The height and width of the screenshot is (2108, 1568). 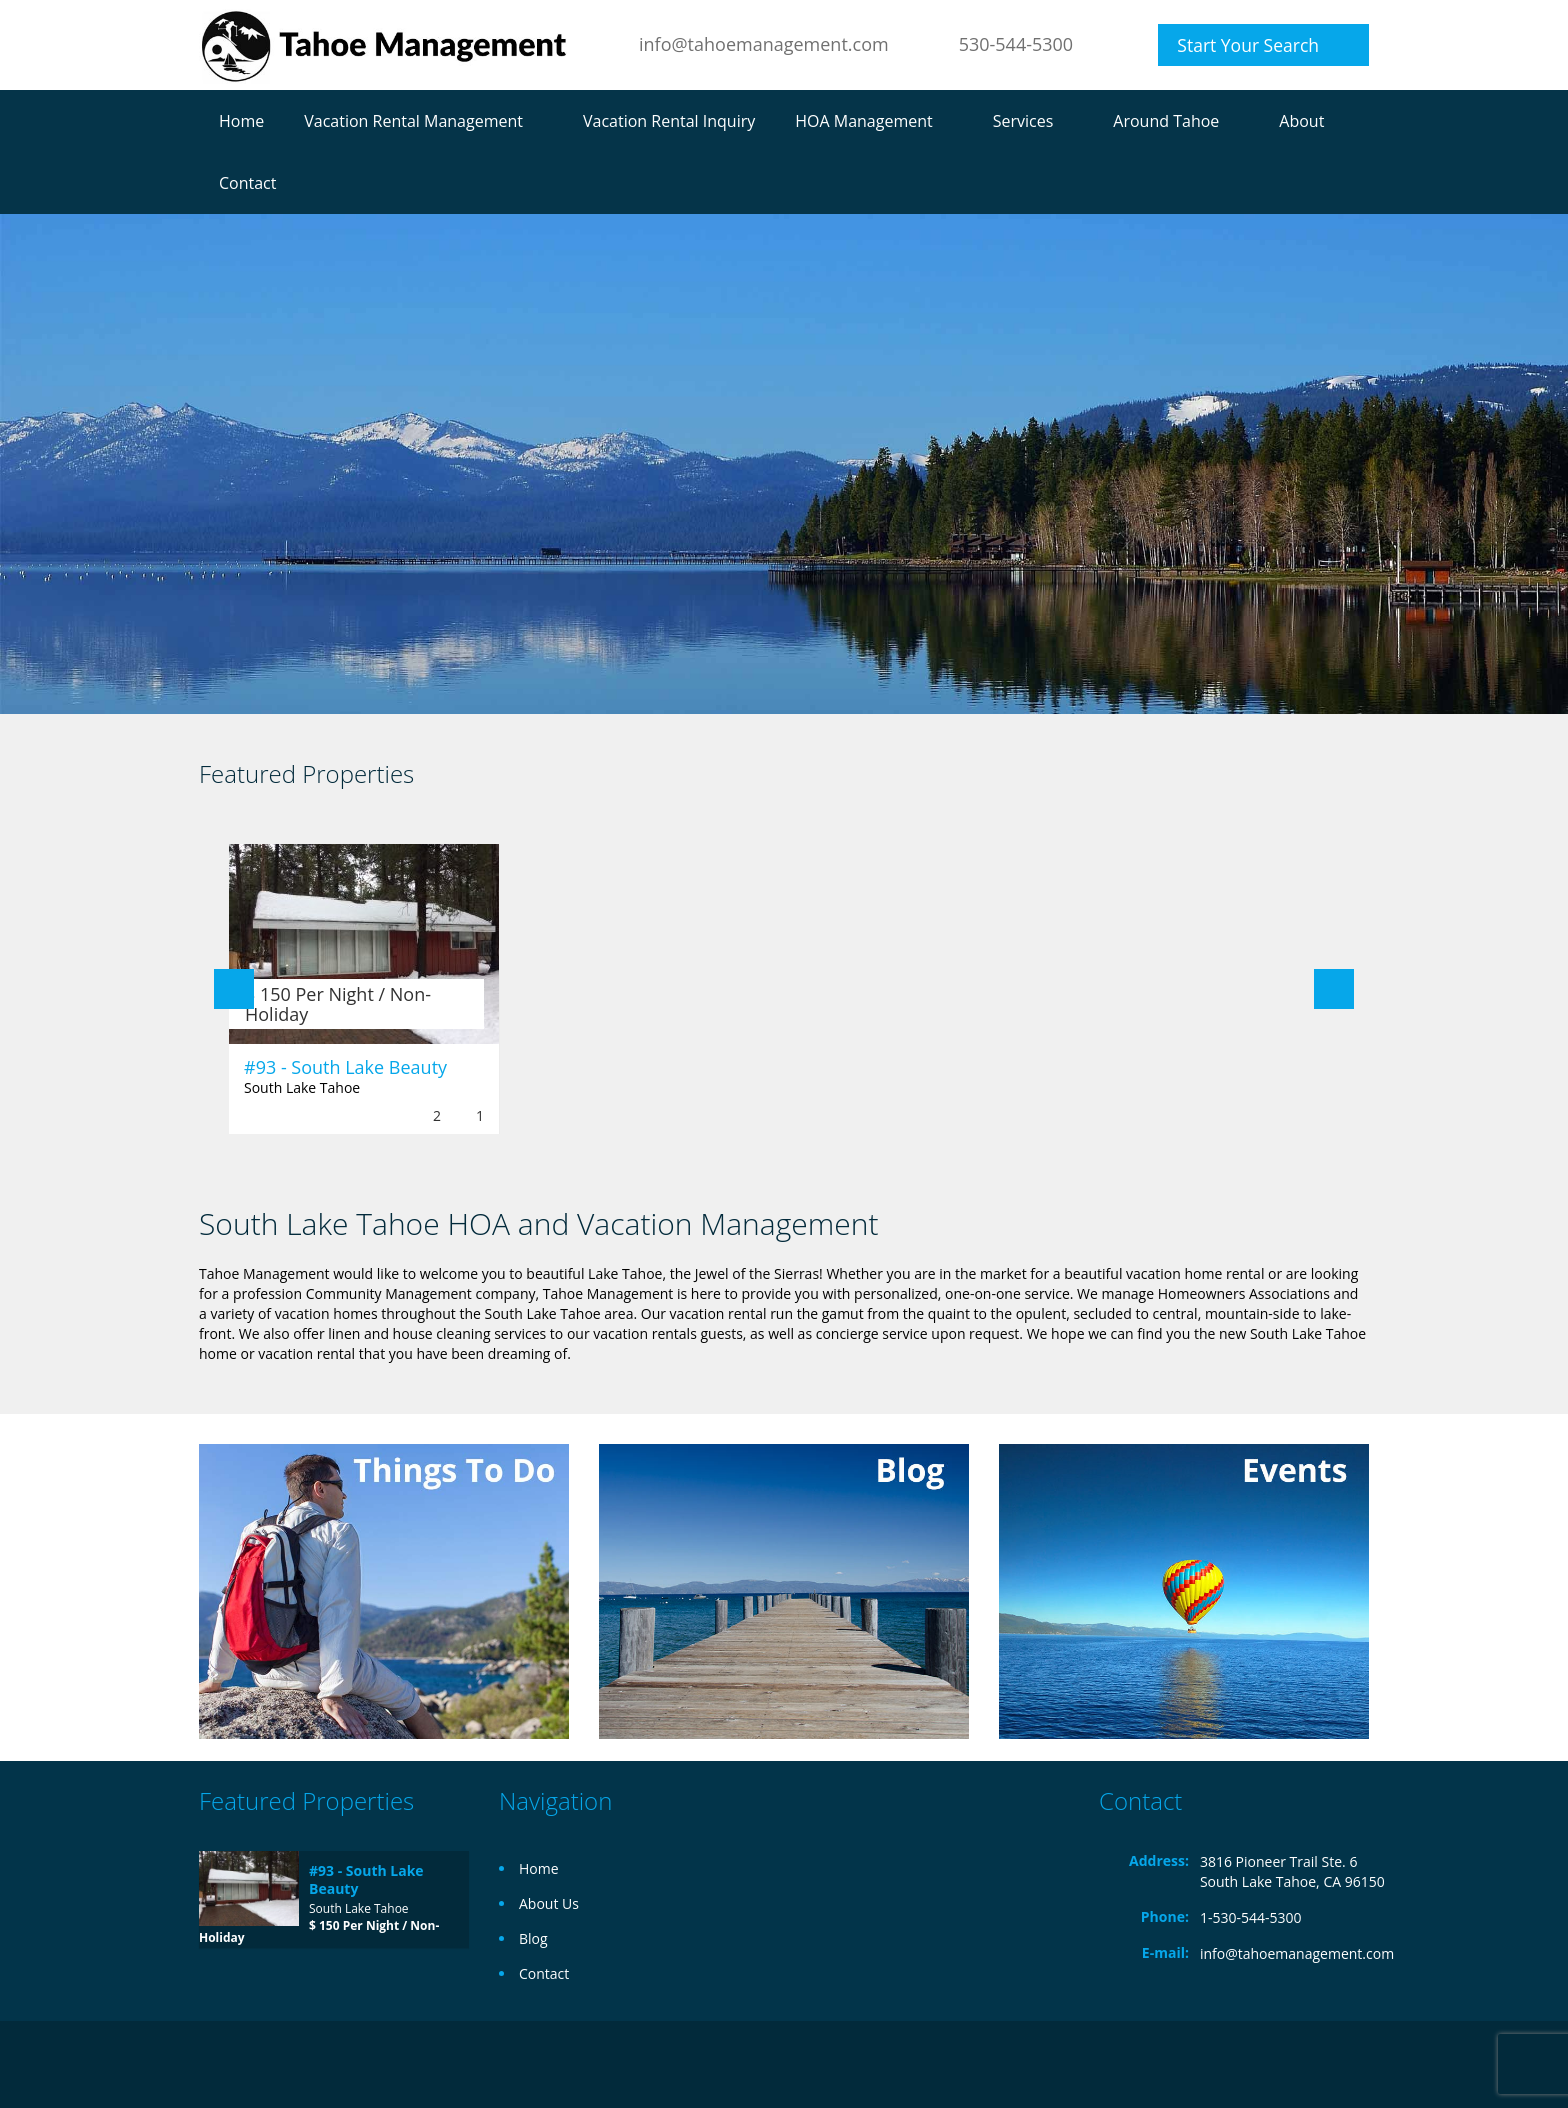 I want to click on About, so click(x=1301, y=121).